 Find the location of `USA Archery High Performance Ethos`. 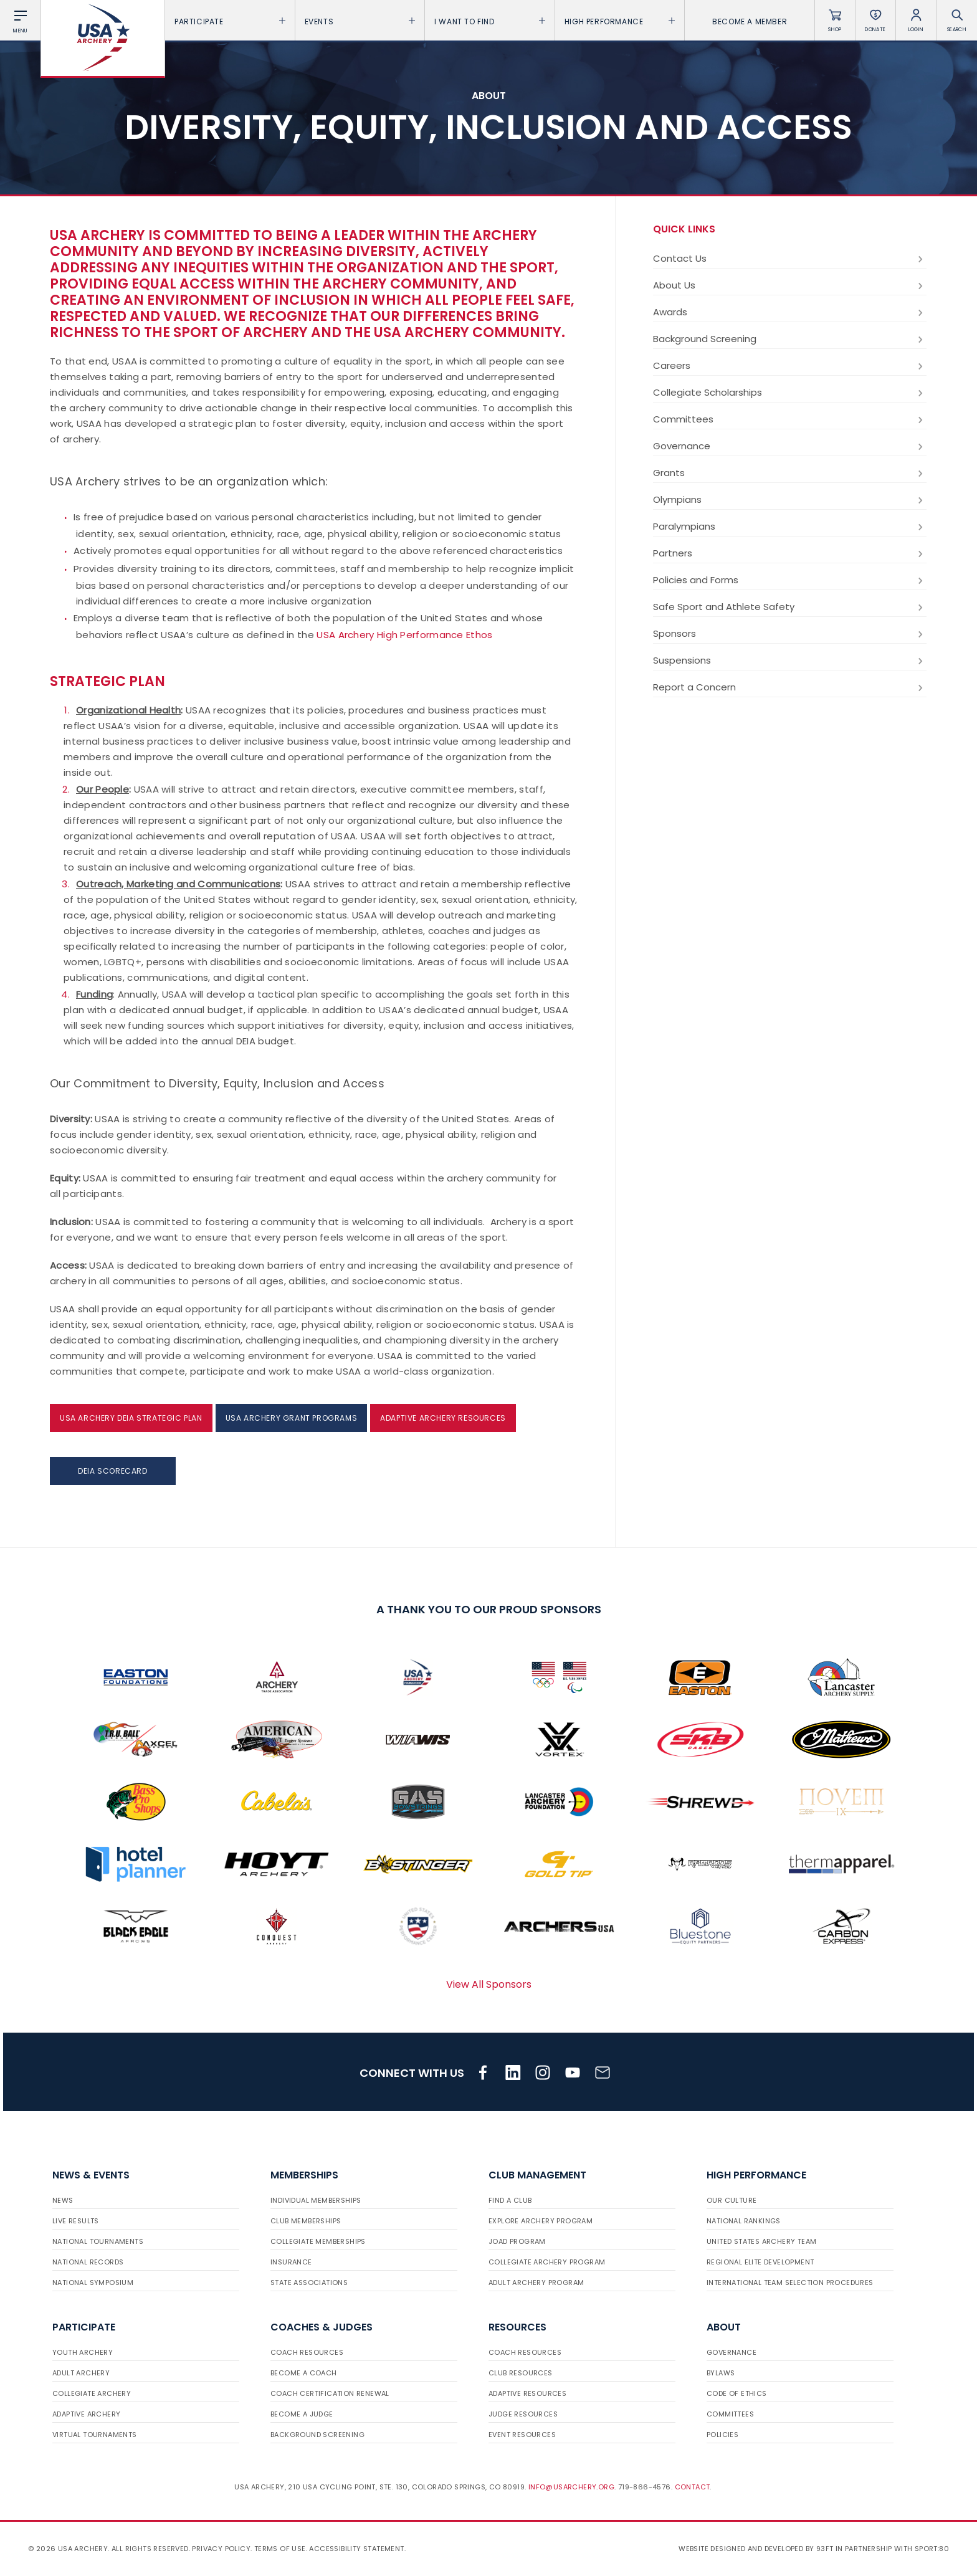

USA Archery High Performance Ethos is located at coordinates (404, 634).